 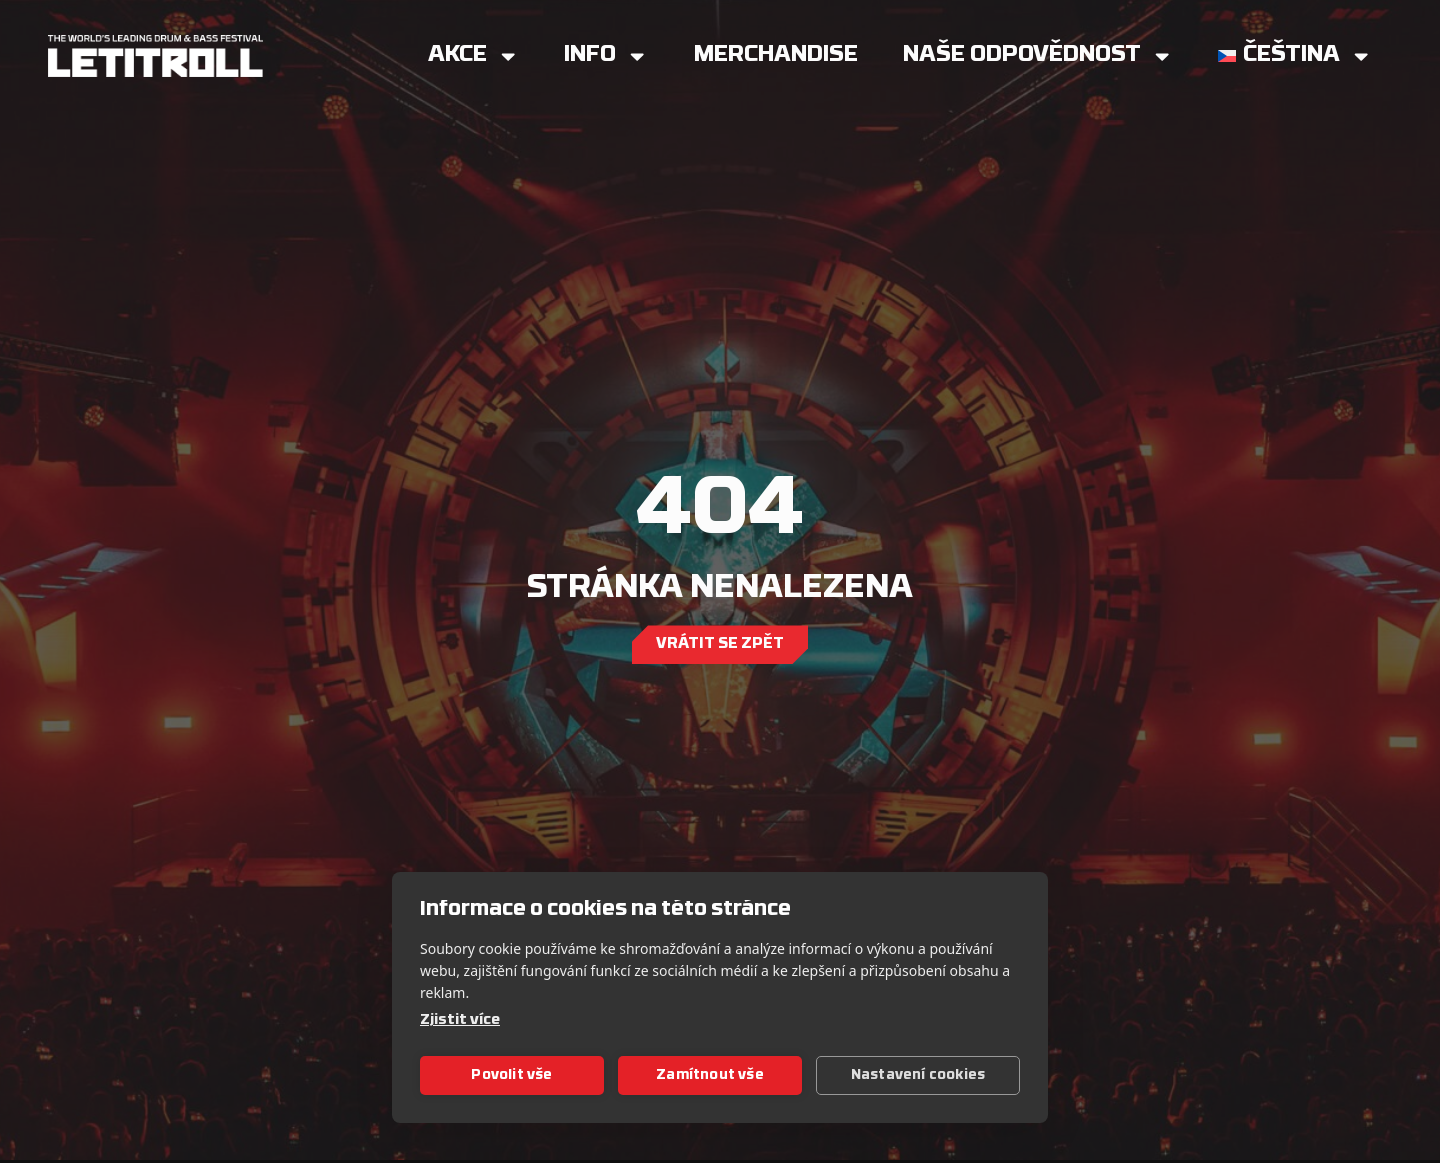 What do you see at coordinates (460, 1020) in the screenshot?
I see `Zjistit více` at bounding box center [460, 1020].